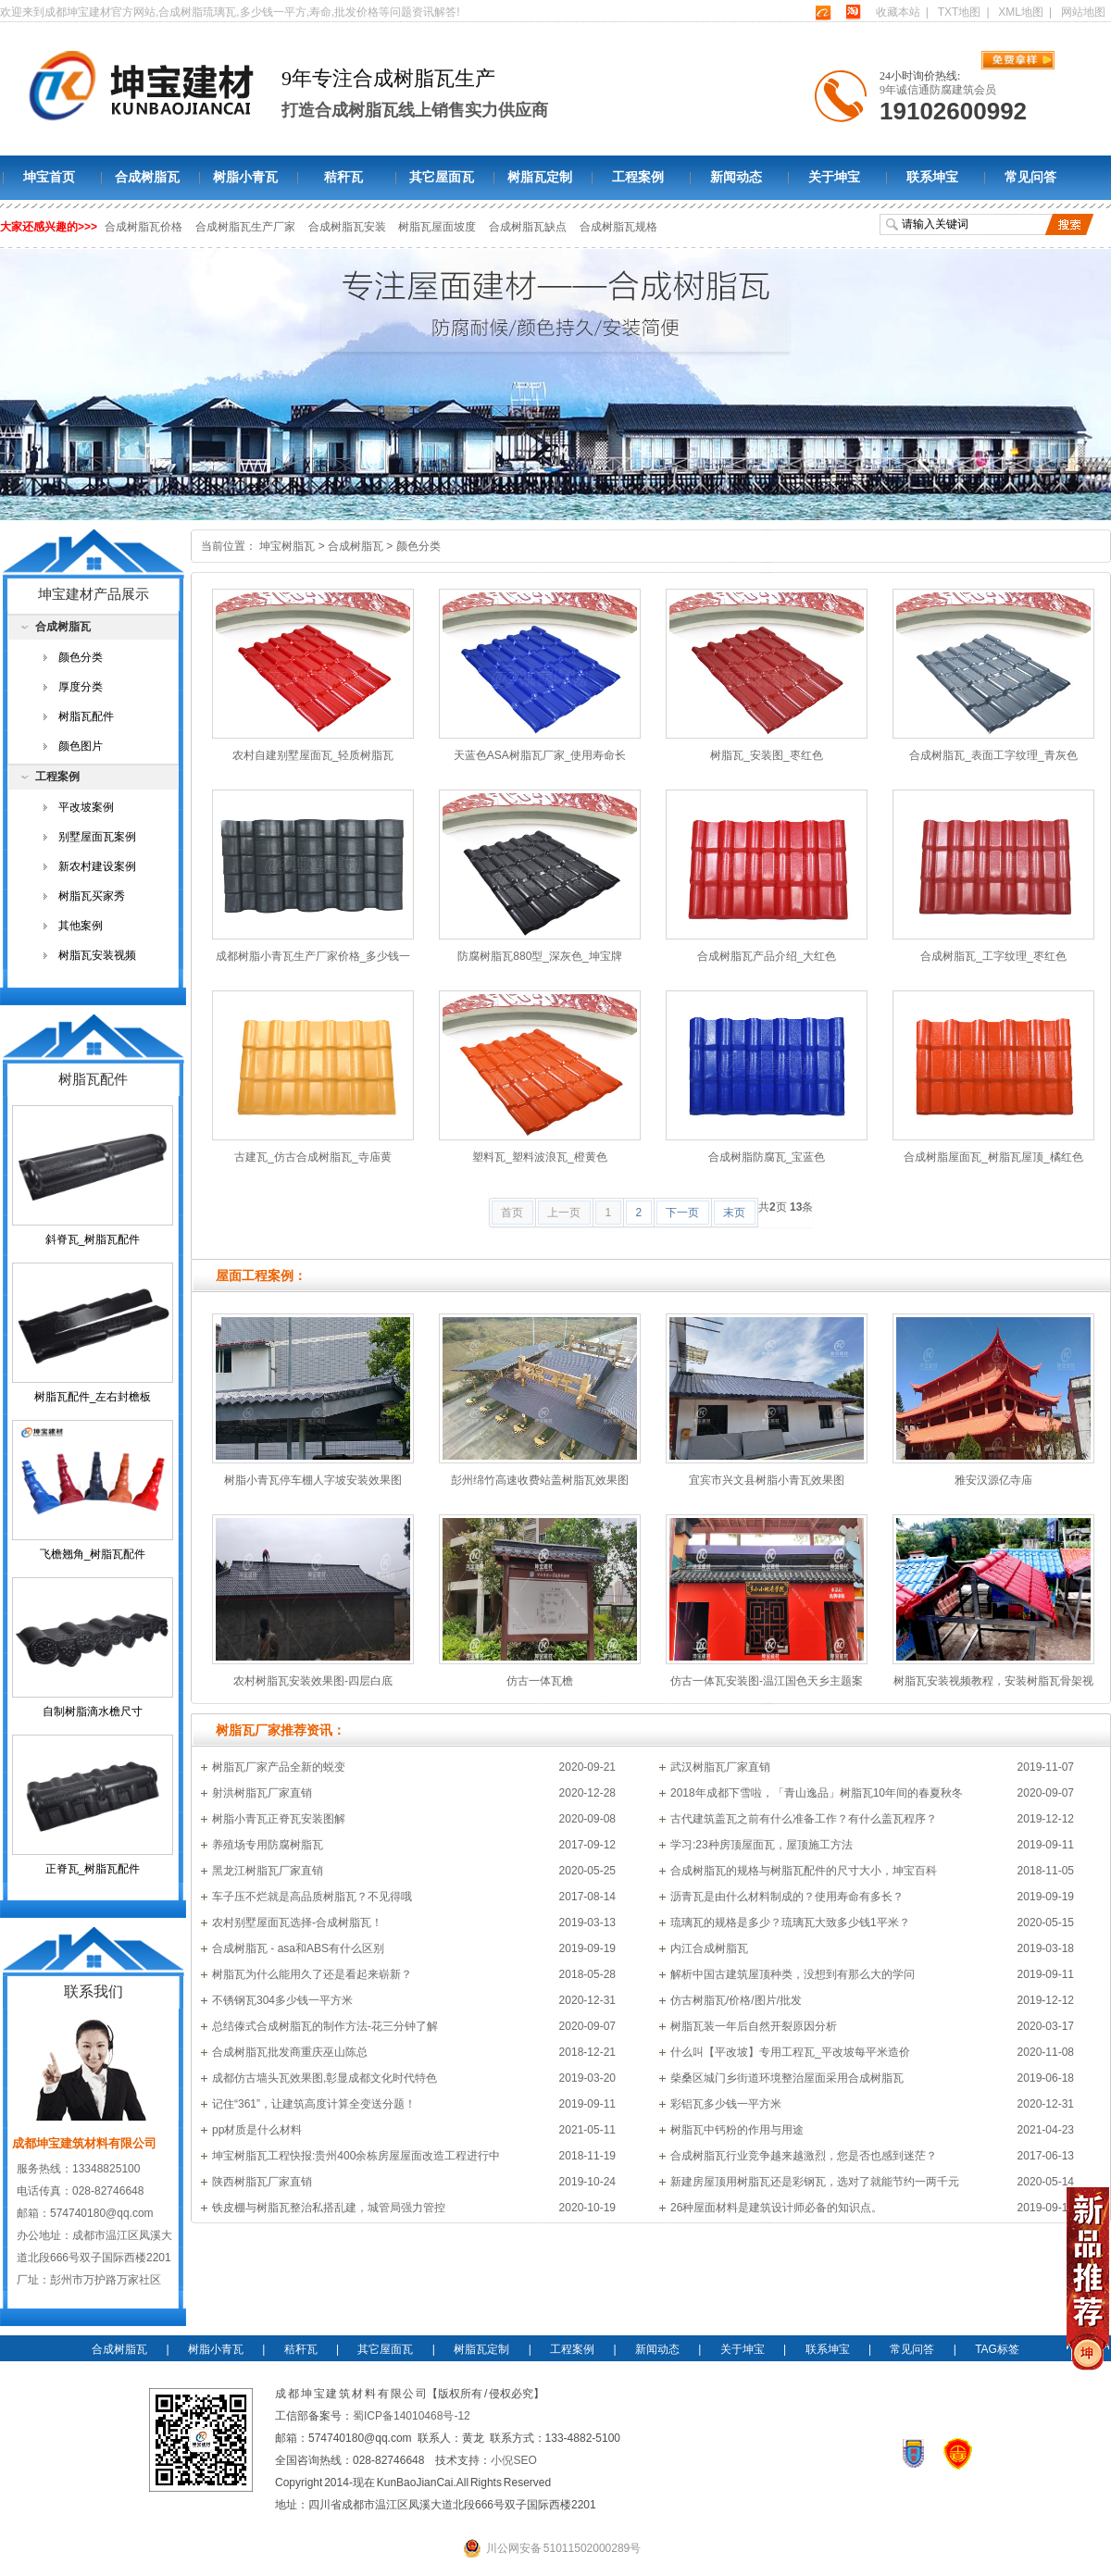  Describe the element at coordinates (720, 1767) in the screenshot. I see `武汉树脂瓦厂家直销` at that location.